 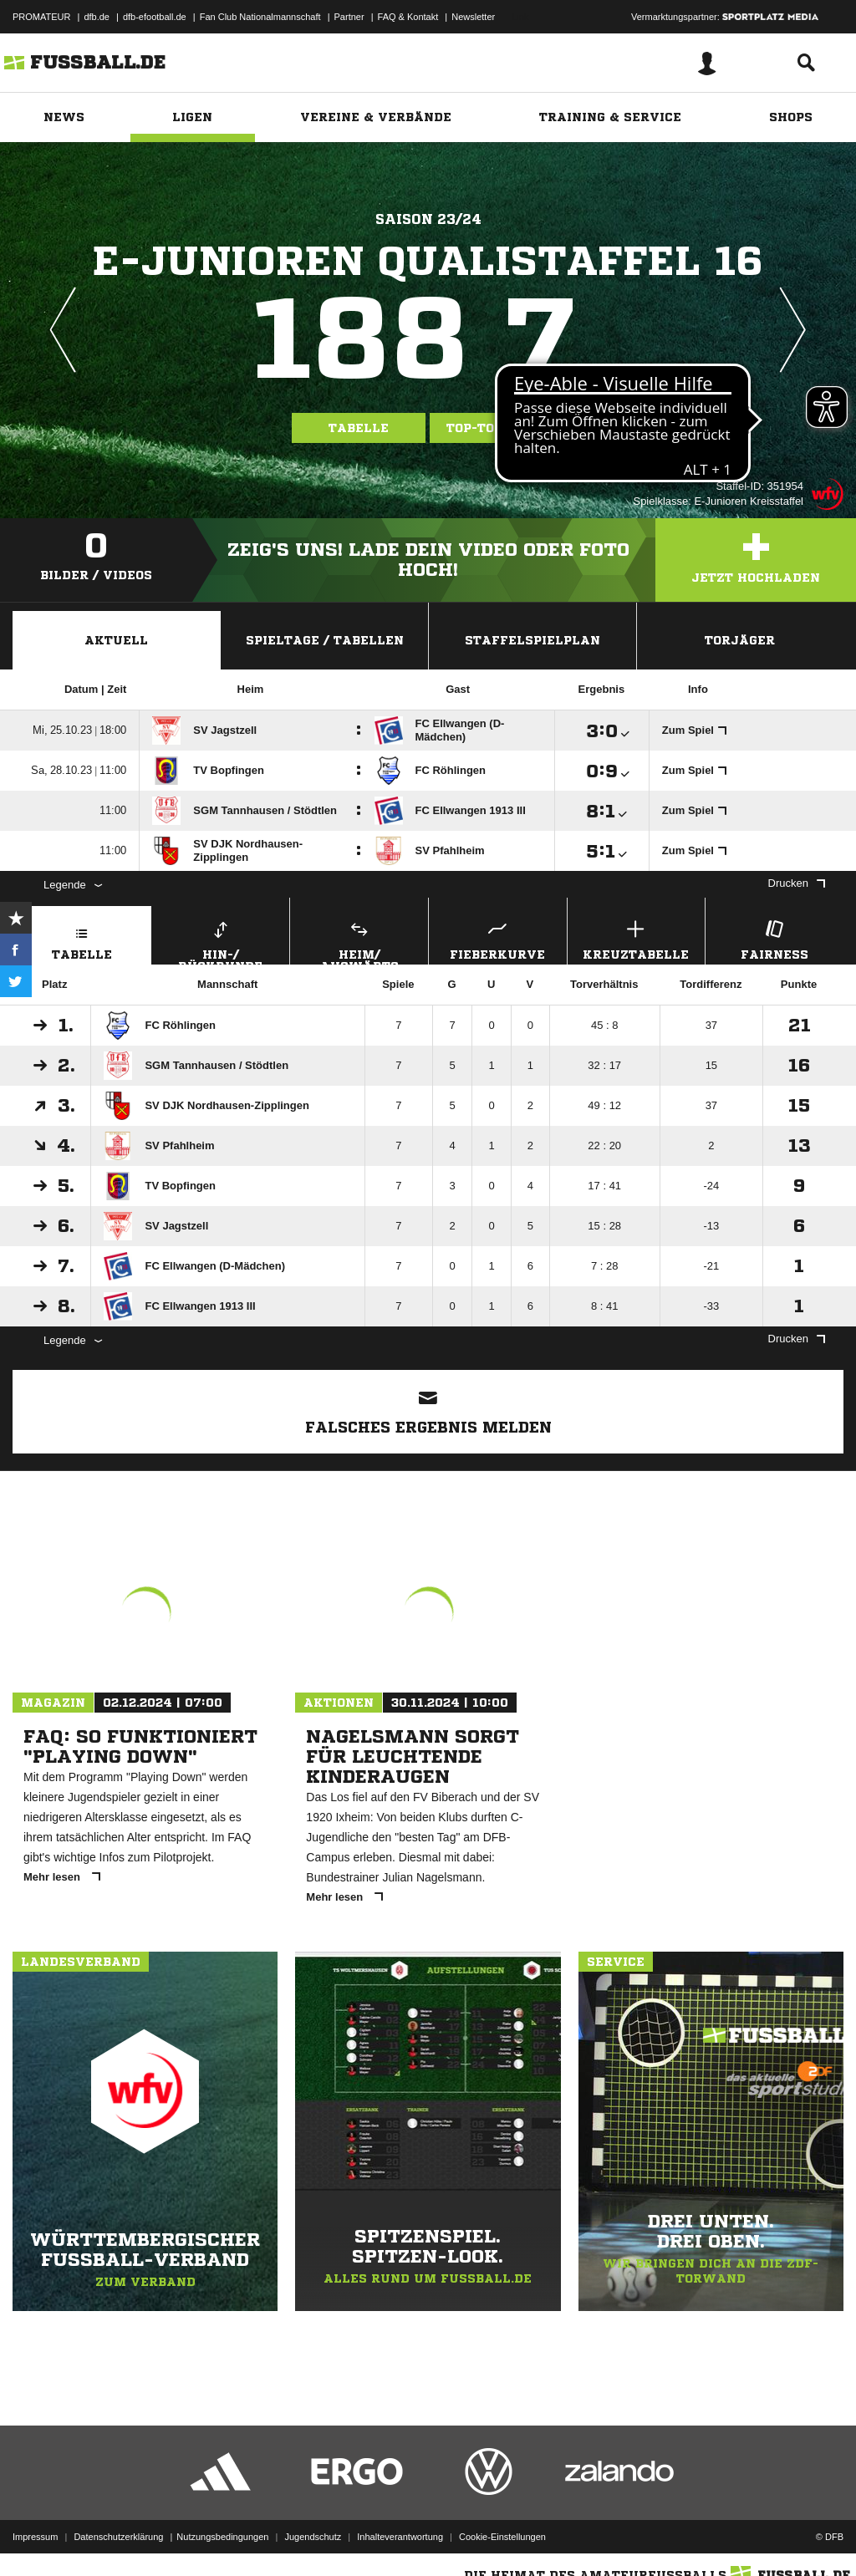 What do you see at coordinates (532, 640) in the screenshot?
I see `Staffelspielplan` at bounding box center [532, 640].